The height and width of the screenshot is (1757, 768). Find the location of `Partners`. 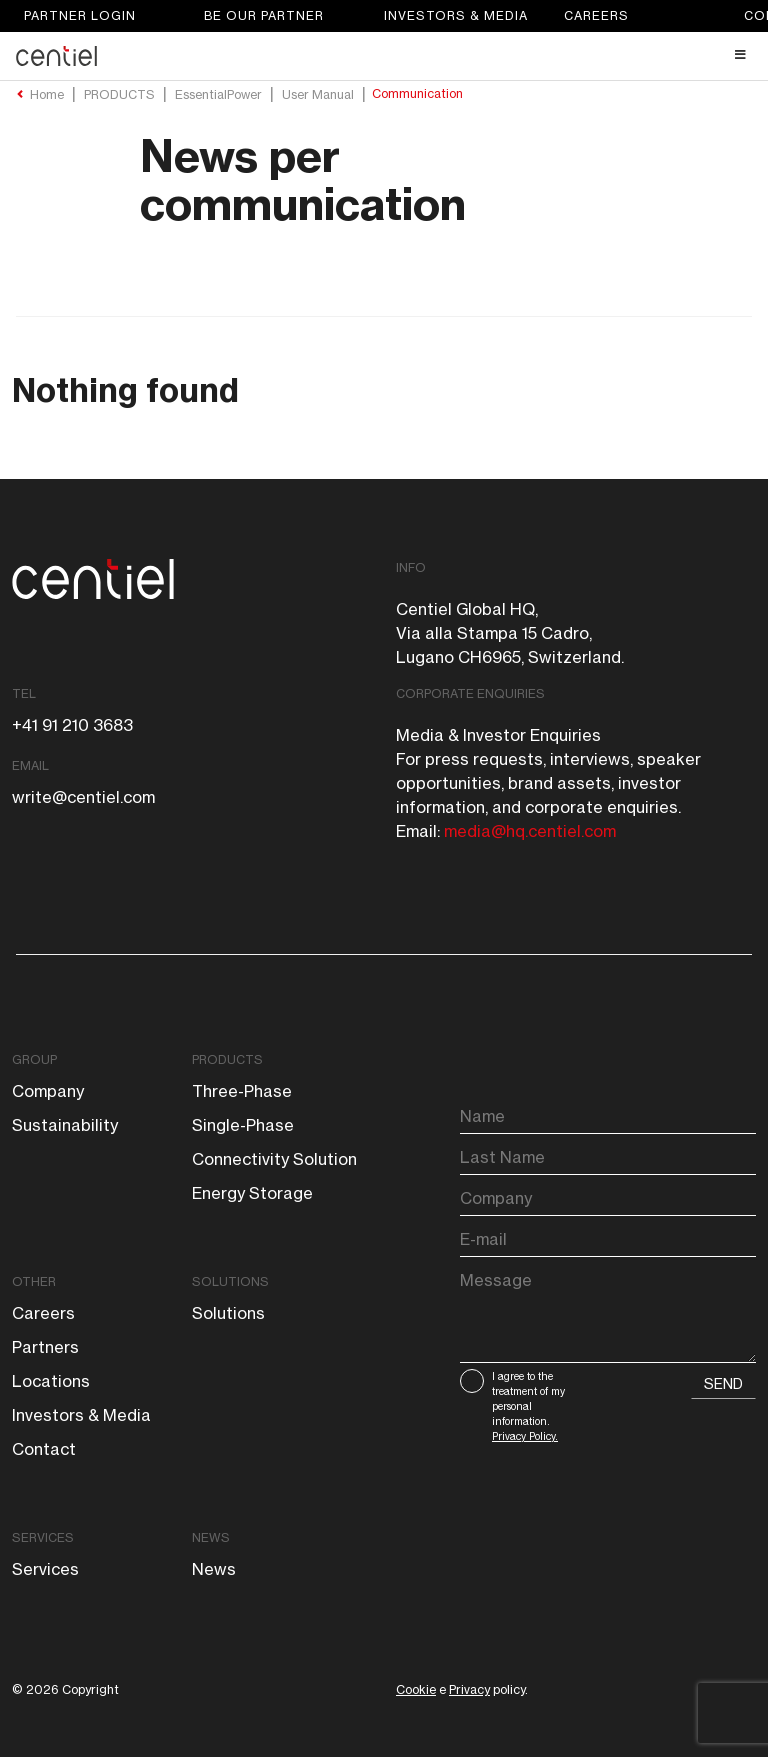

Partners is located at coordinates (45, 1347).